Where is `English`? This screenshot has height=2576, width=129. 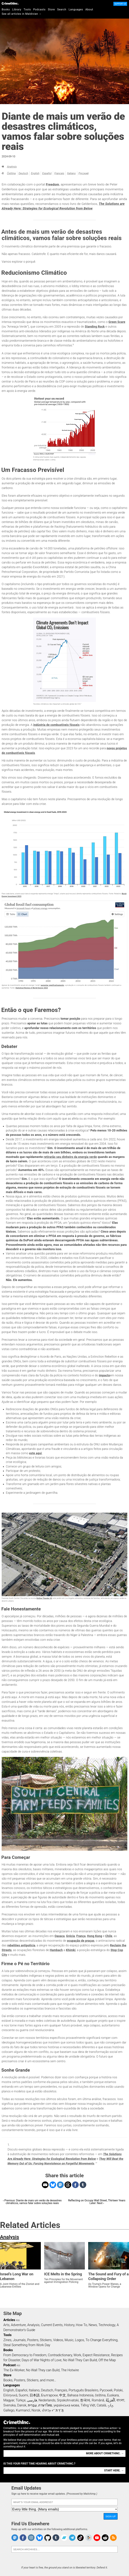 English is located at coordinates (35, 173).